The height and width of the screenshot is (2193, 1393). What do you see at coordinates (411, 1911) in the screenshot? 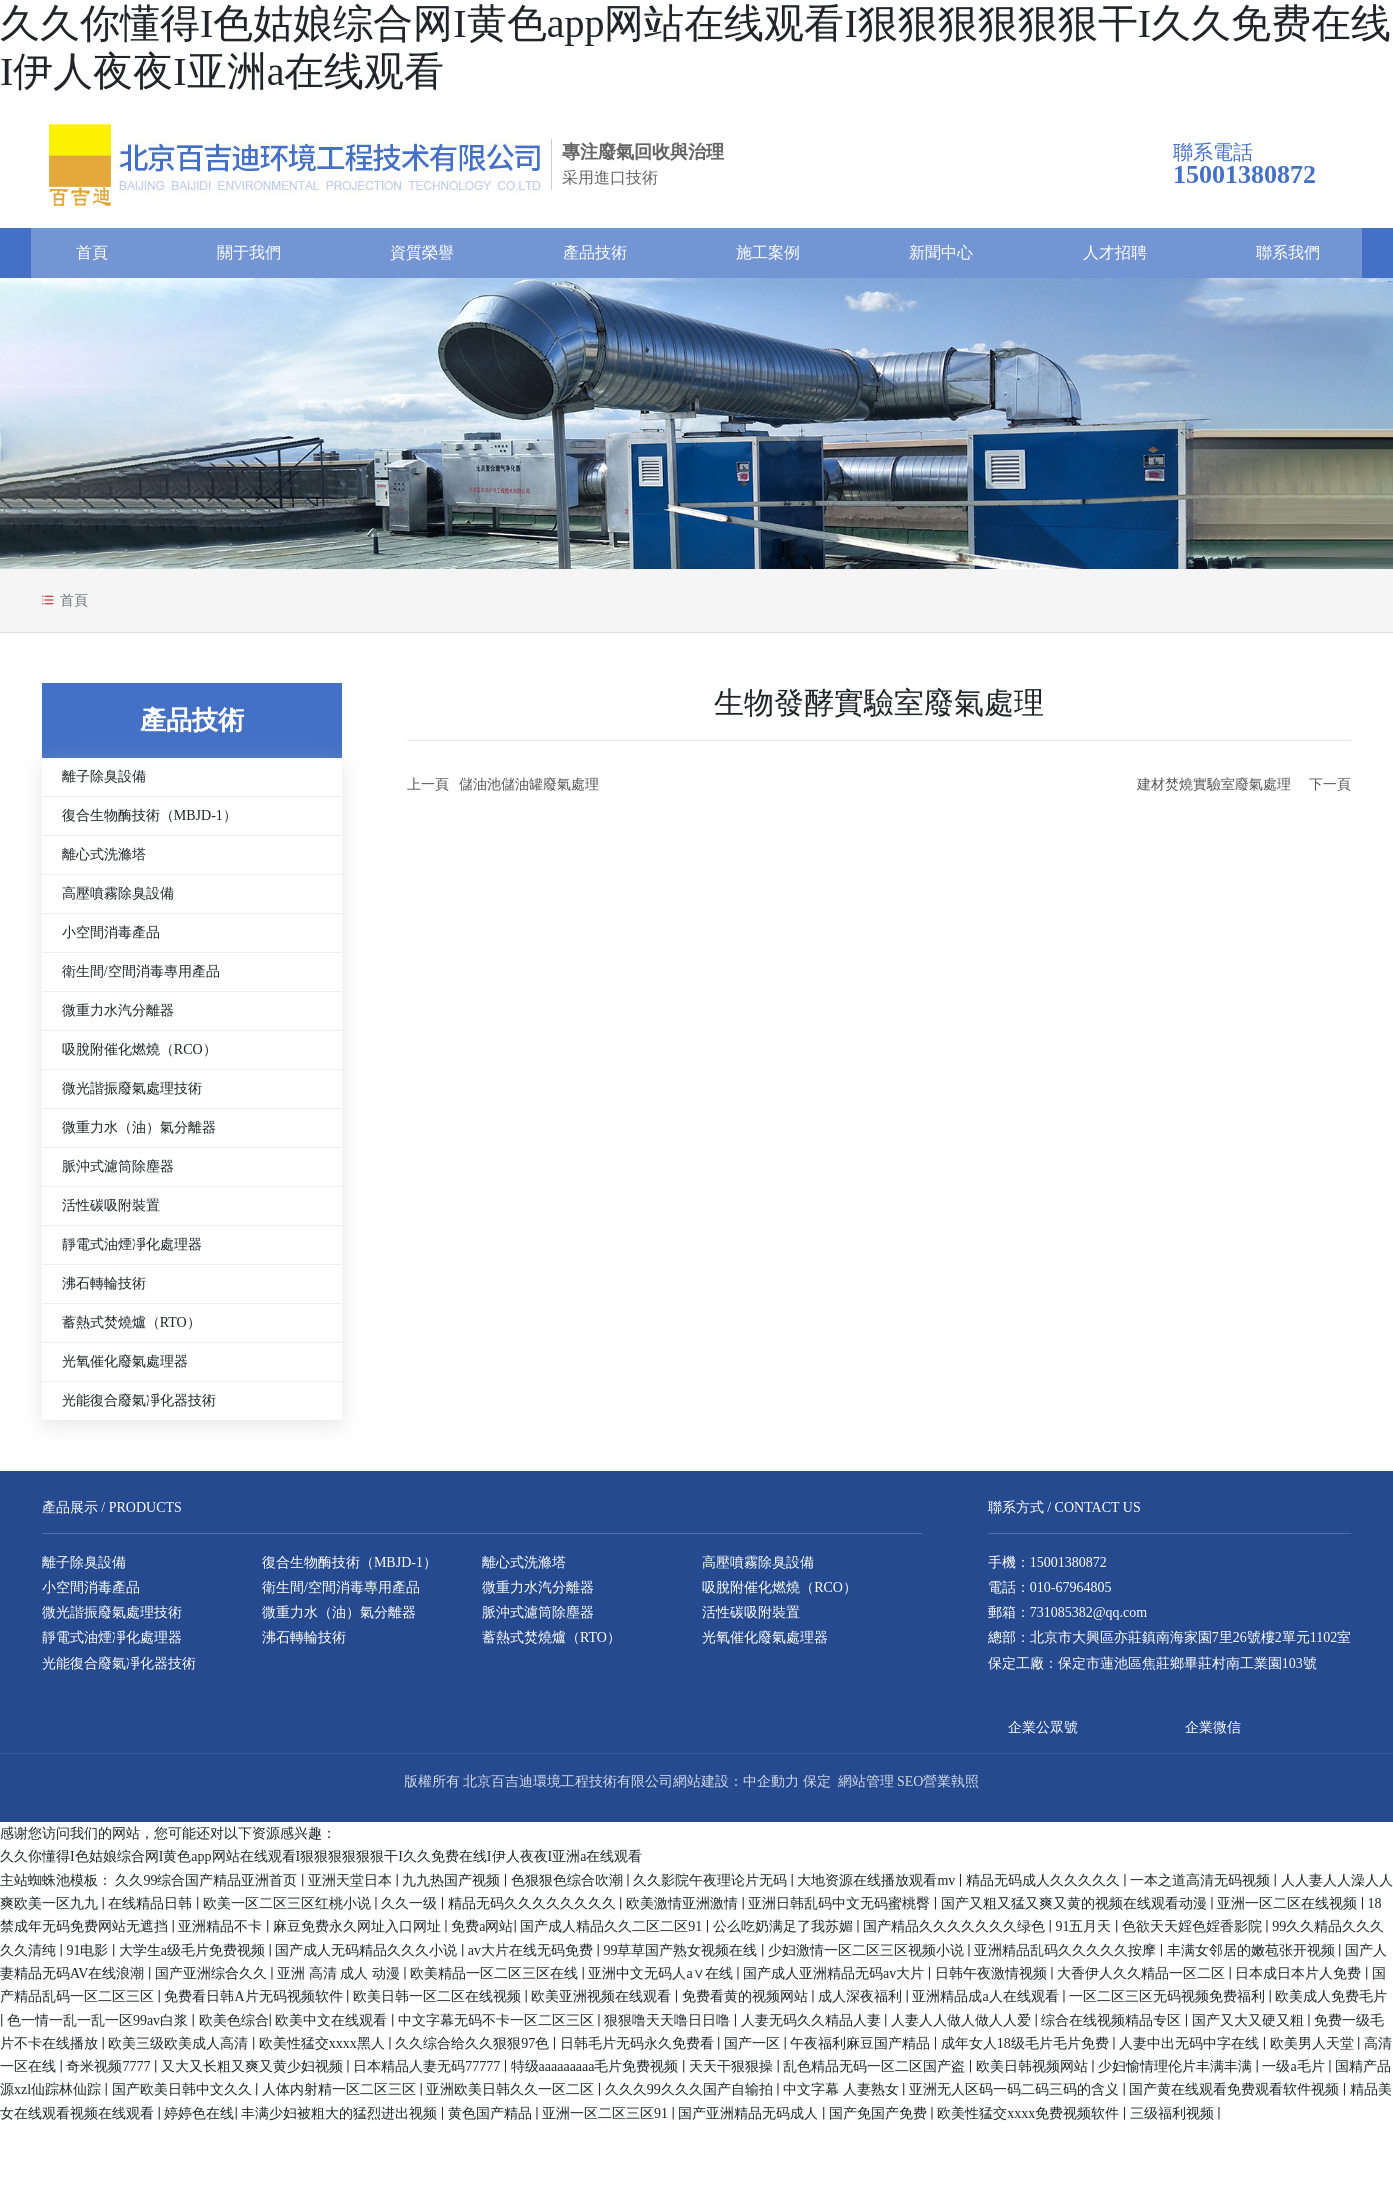
I see `久久一级` at bounding box center [411, 1911].